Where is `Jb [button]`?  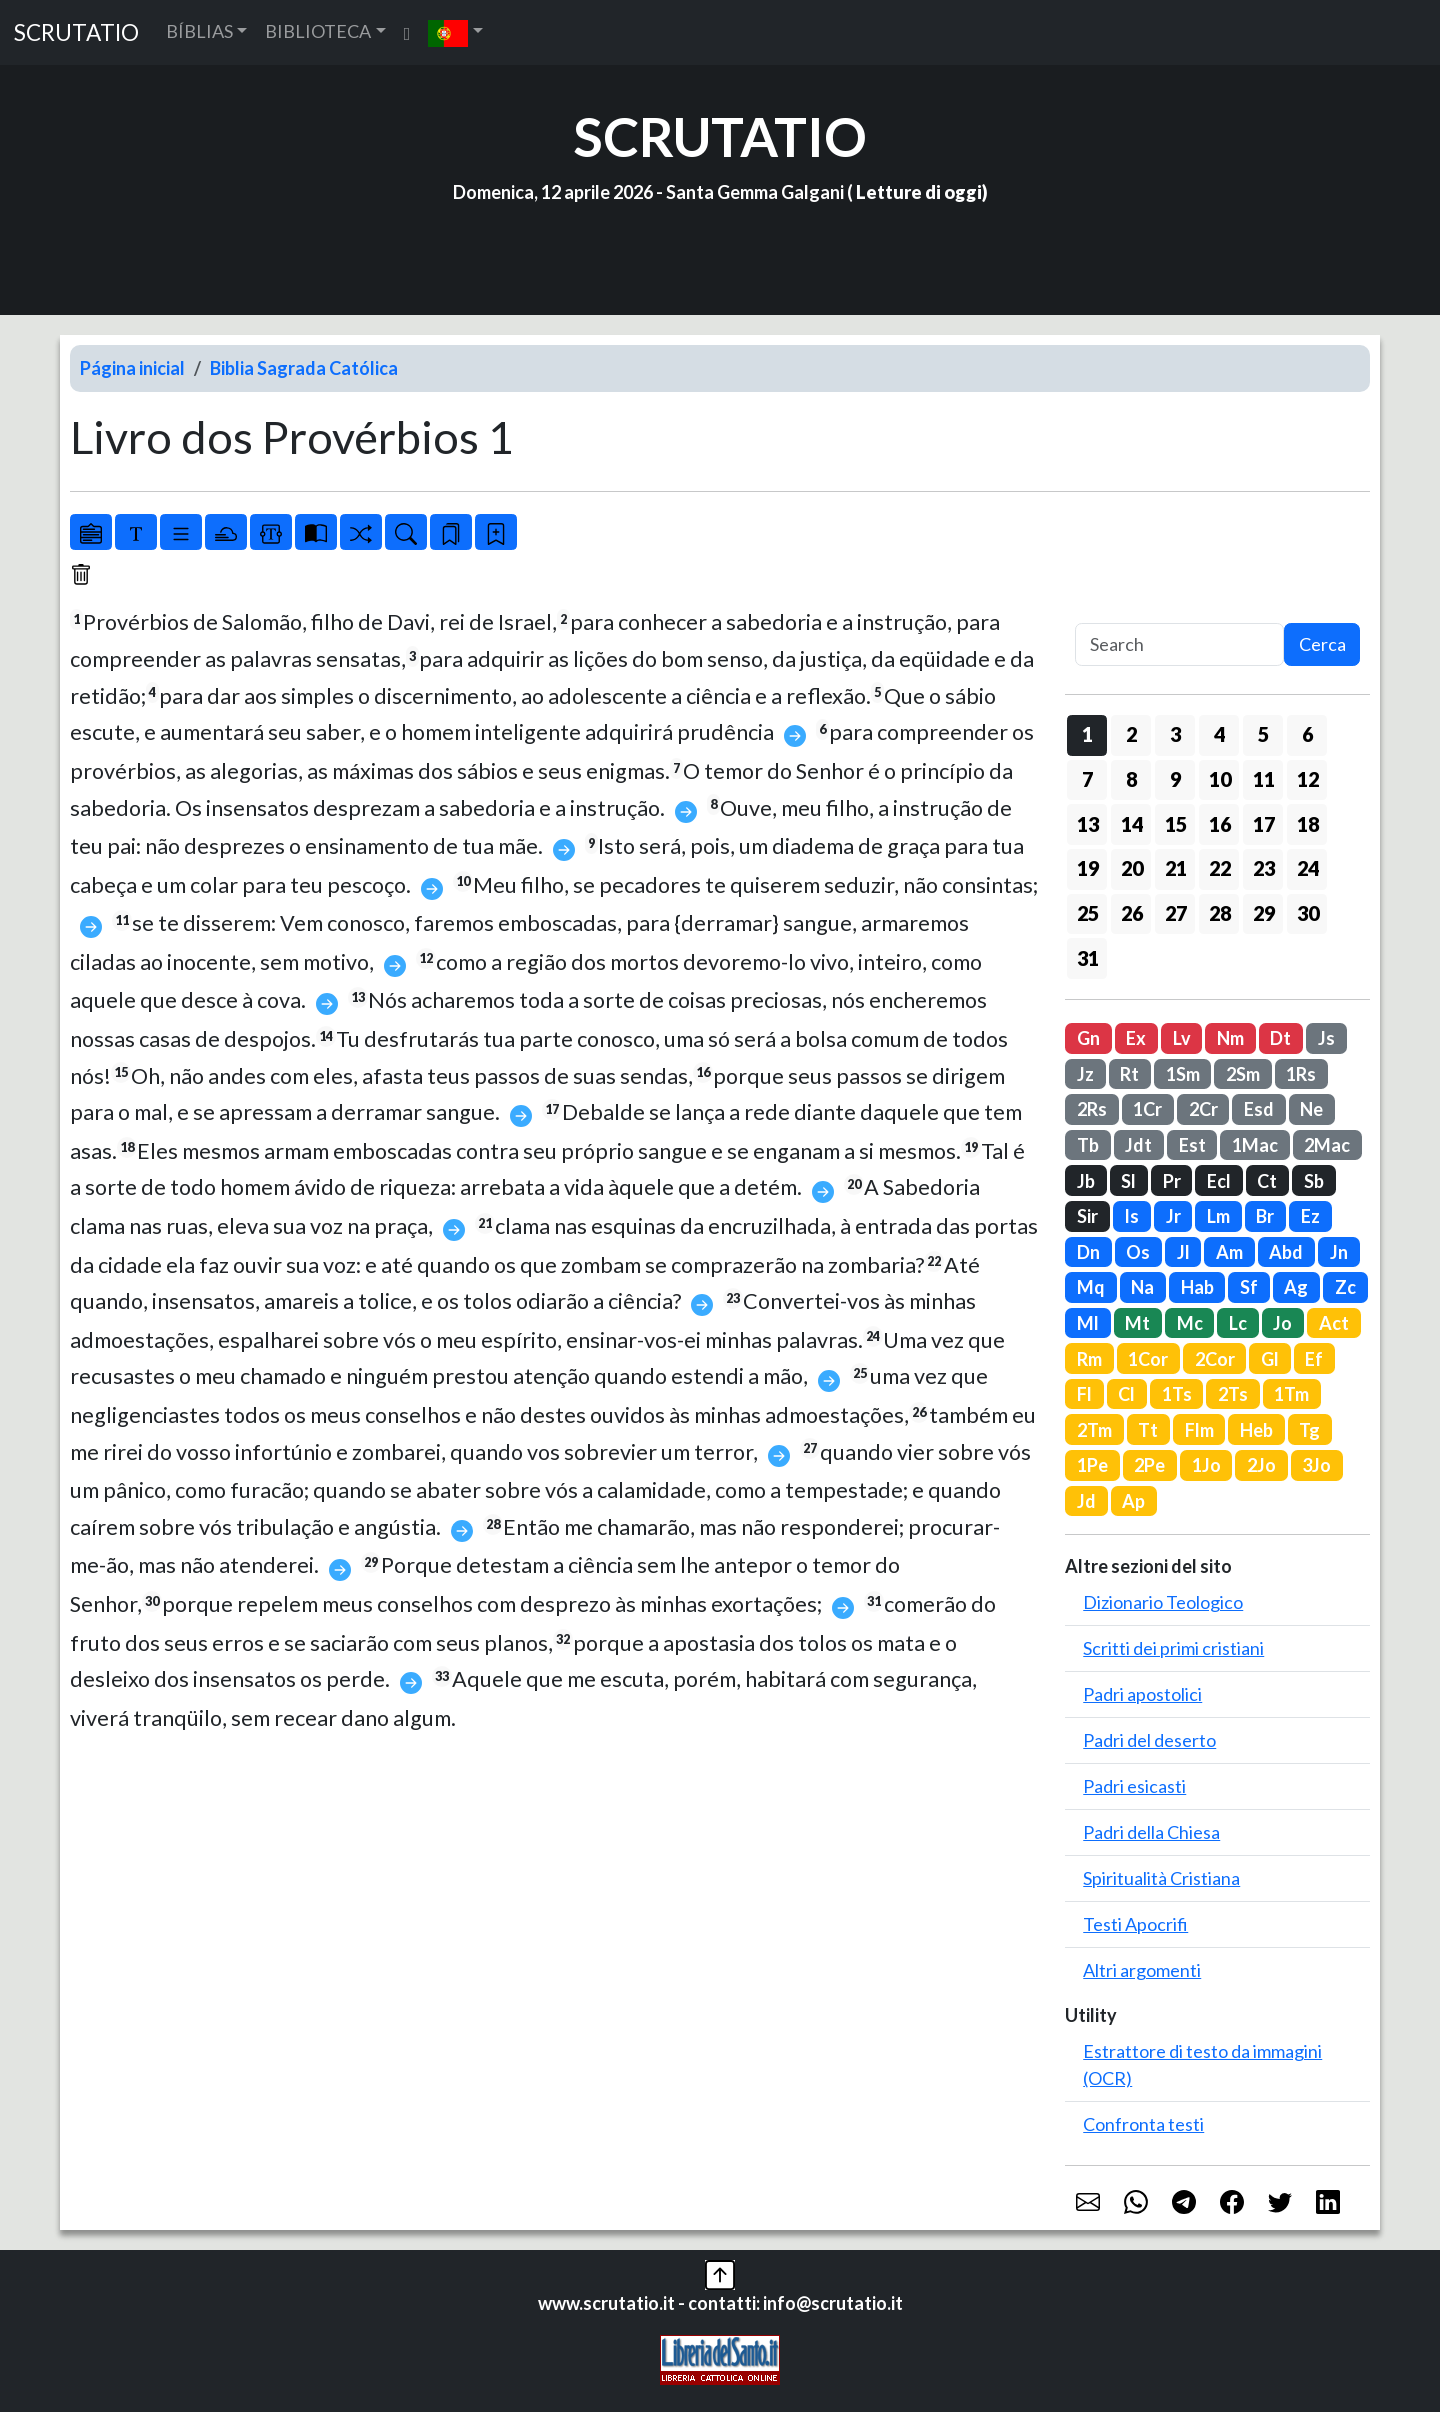
Jb [button] is located at coordinates (1086, 1181).